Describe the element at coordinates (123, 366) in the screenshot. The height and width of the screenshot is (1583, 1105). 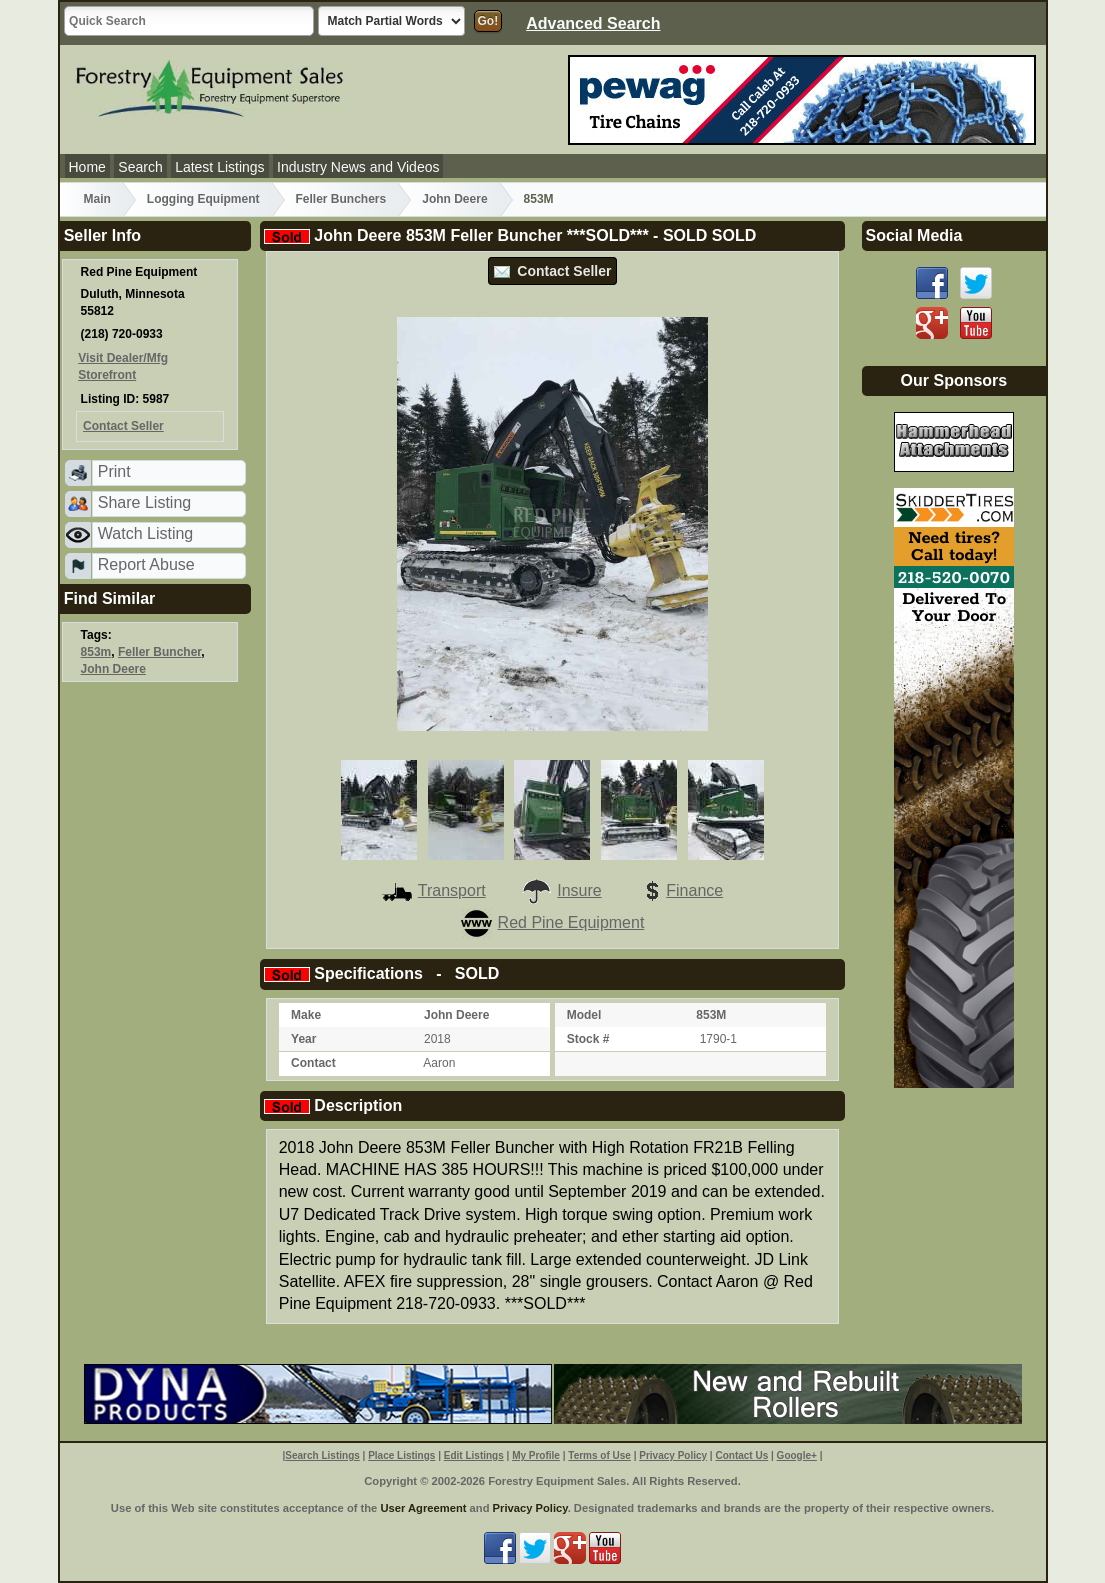
I see `Visit Dealer/Mfg Storefront` at that location.